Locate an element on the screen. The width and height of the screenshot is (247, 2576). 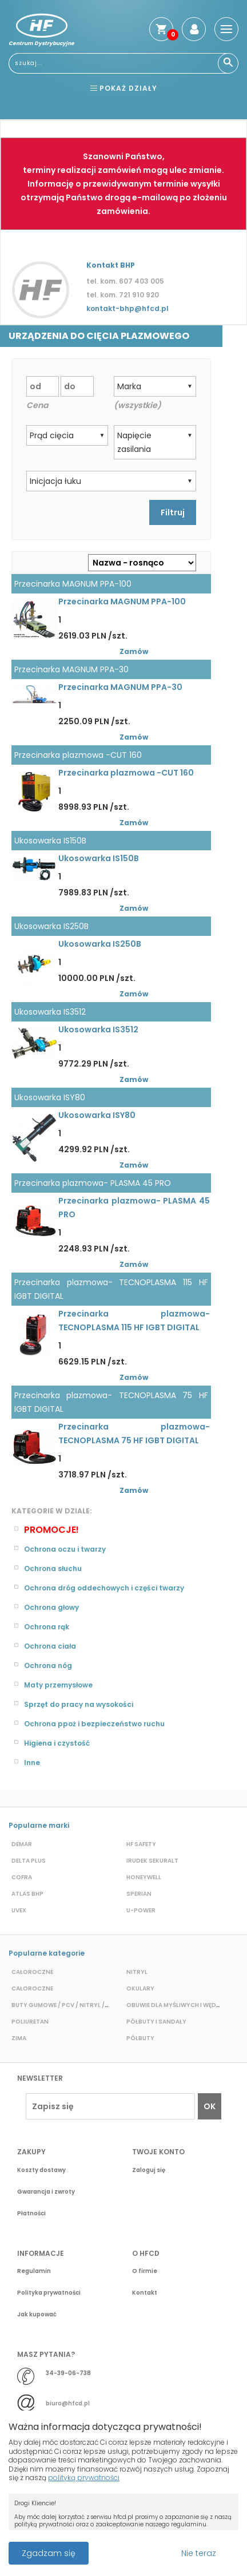
U-POWER is located at coordinates (141, 1910).